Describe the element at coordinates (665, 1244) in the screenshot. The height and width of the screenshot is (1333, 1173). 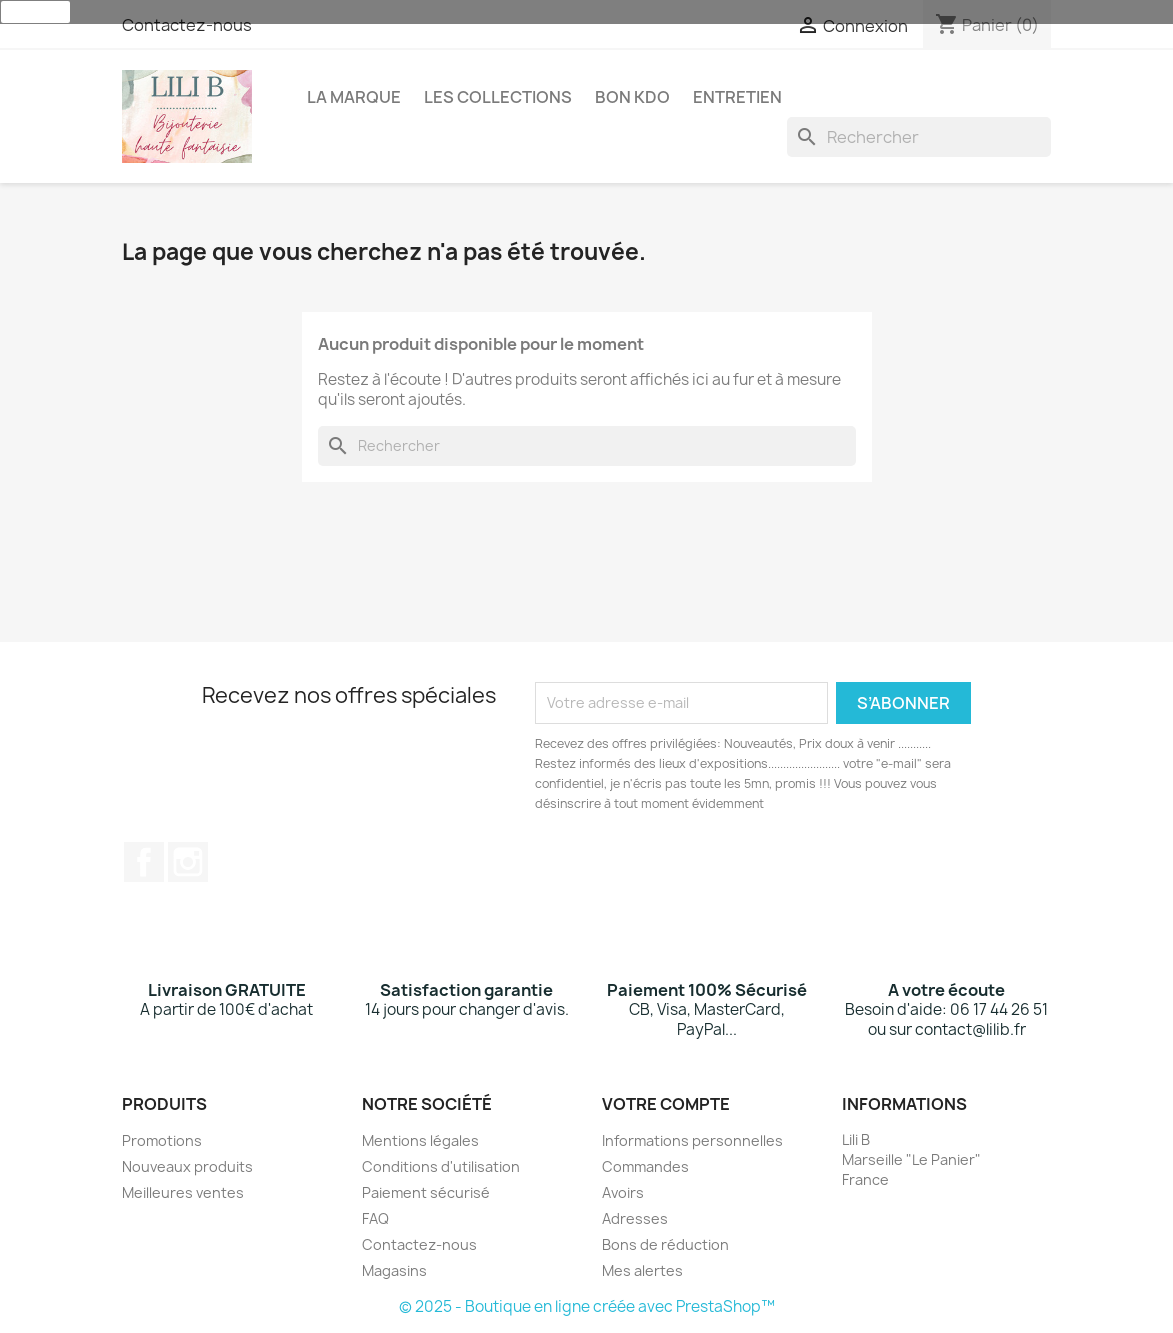
I see `Bons de réduction` at that location.